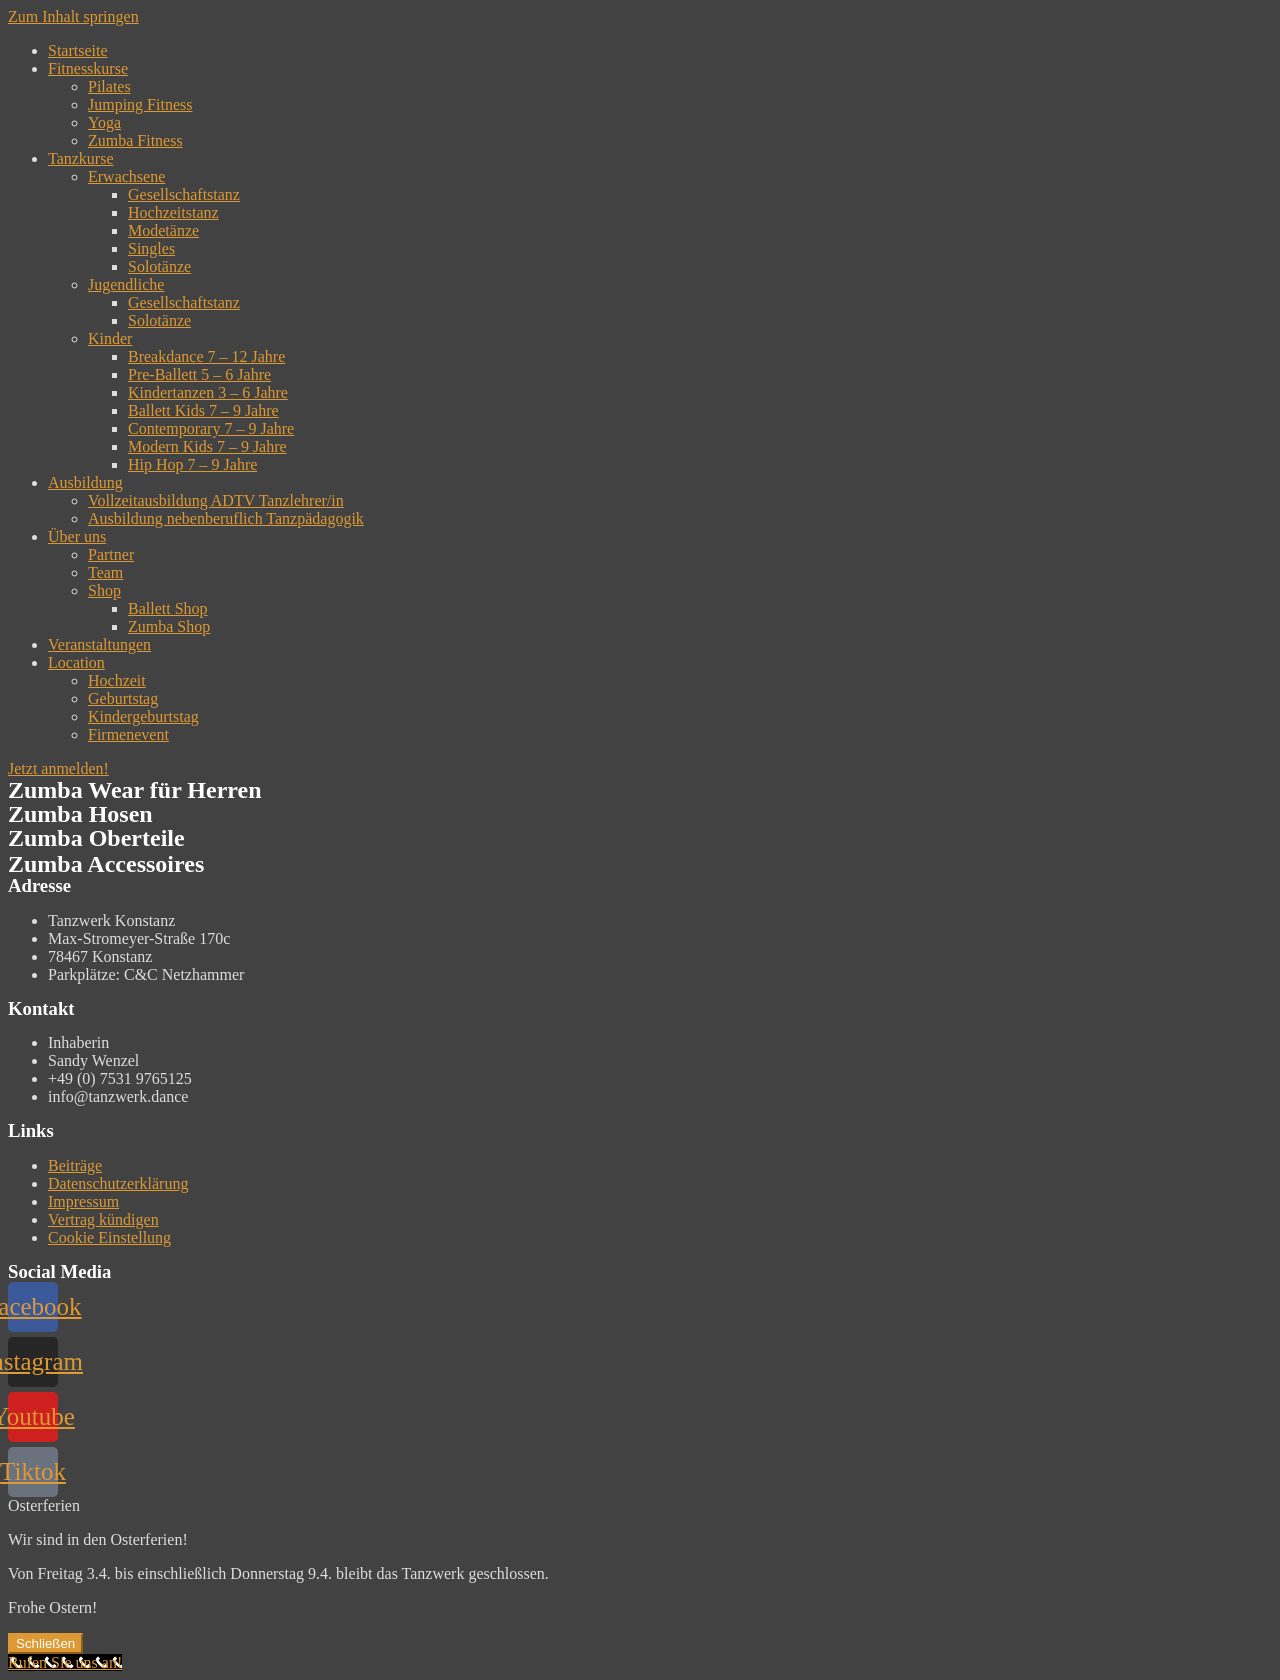 This screenshot has width=1280, height=1680. Describe the element at coordinates (173, 212) in the screenshot. I see `Hochzeitstanz` at that location.